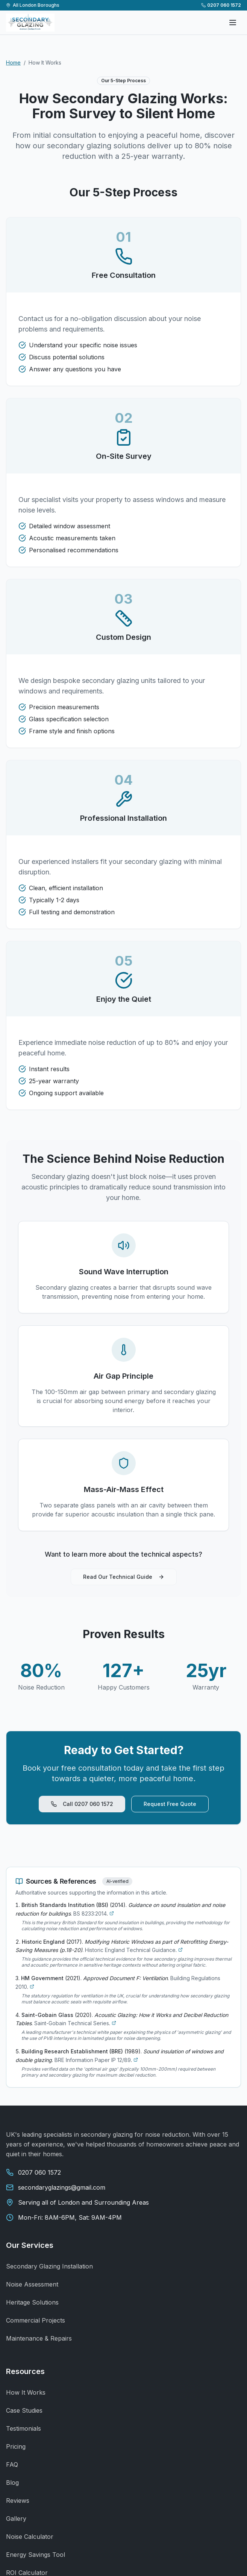 This screenshot has height=2576, width=247. I want to click on Commercial Projects, so click(35, 2320).